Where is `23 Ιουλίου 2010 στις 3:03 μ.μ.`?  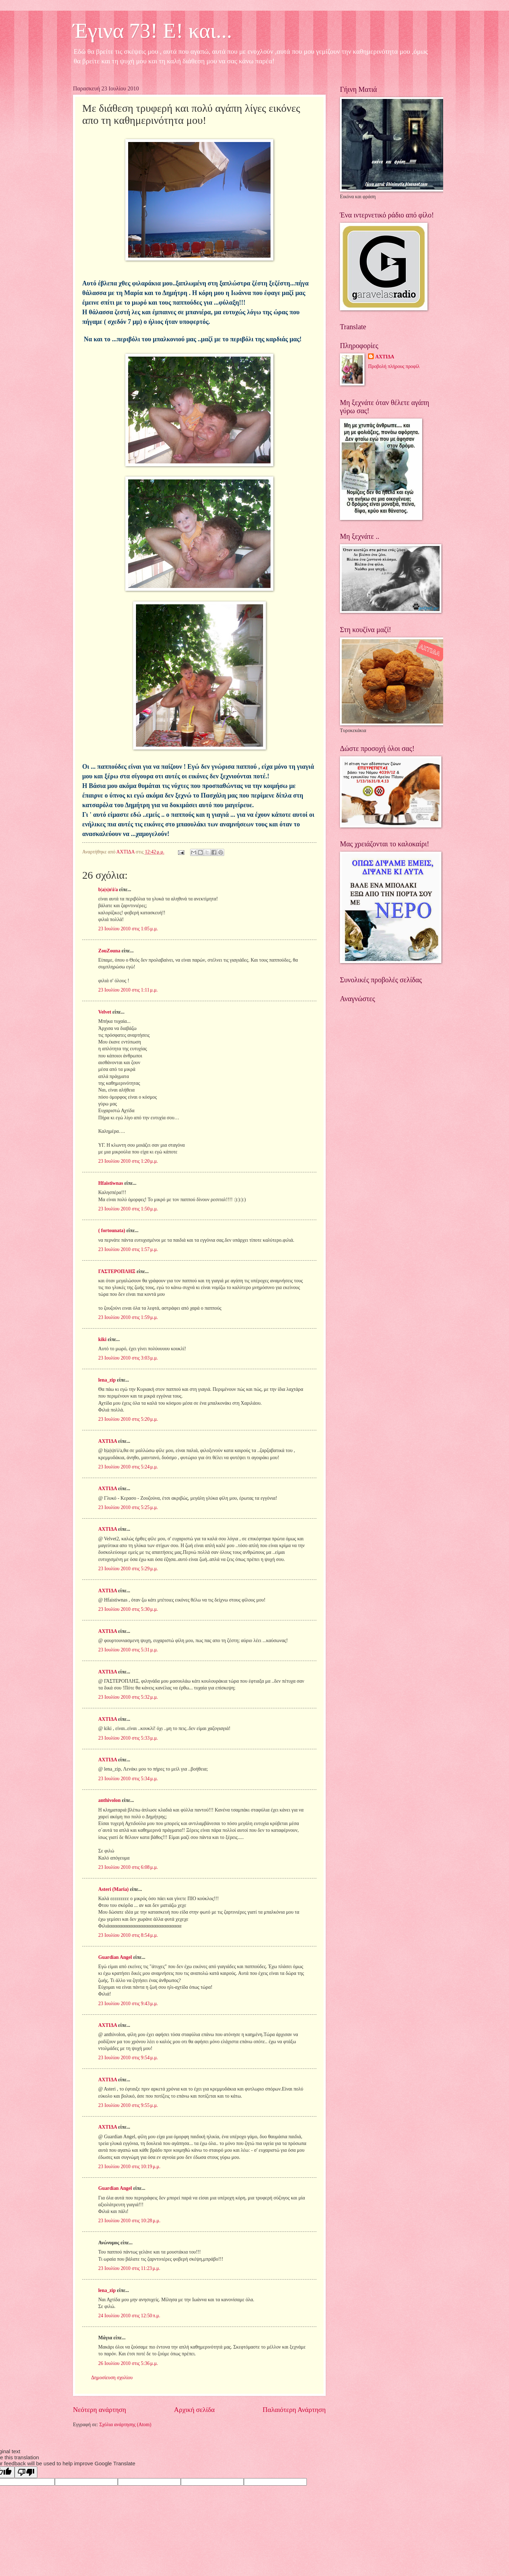 23 Ιουλίου 2010 στις 3:03 μ.μ. is located at coordinates (128, 1358).